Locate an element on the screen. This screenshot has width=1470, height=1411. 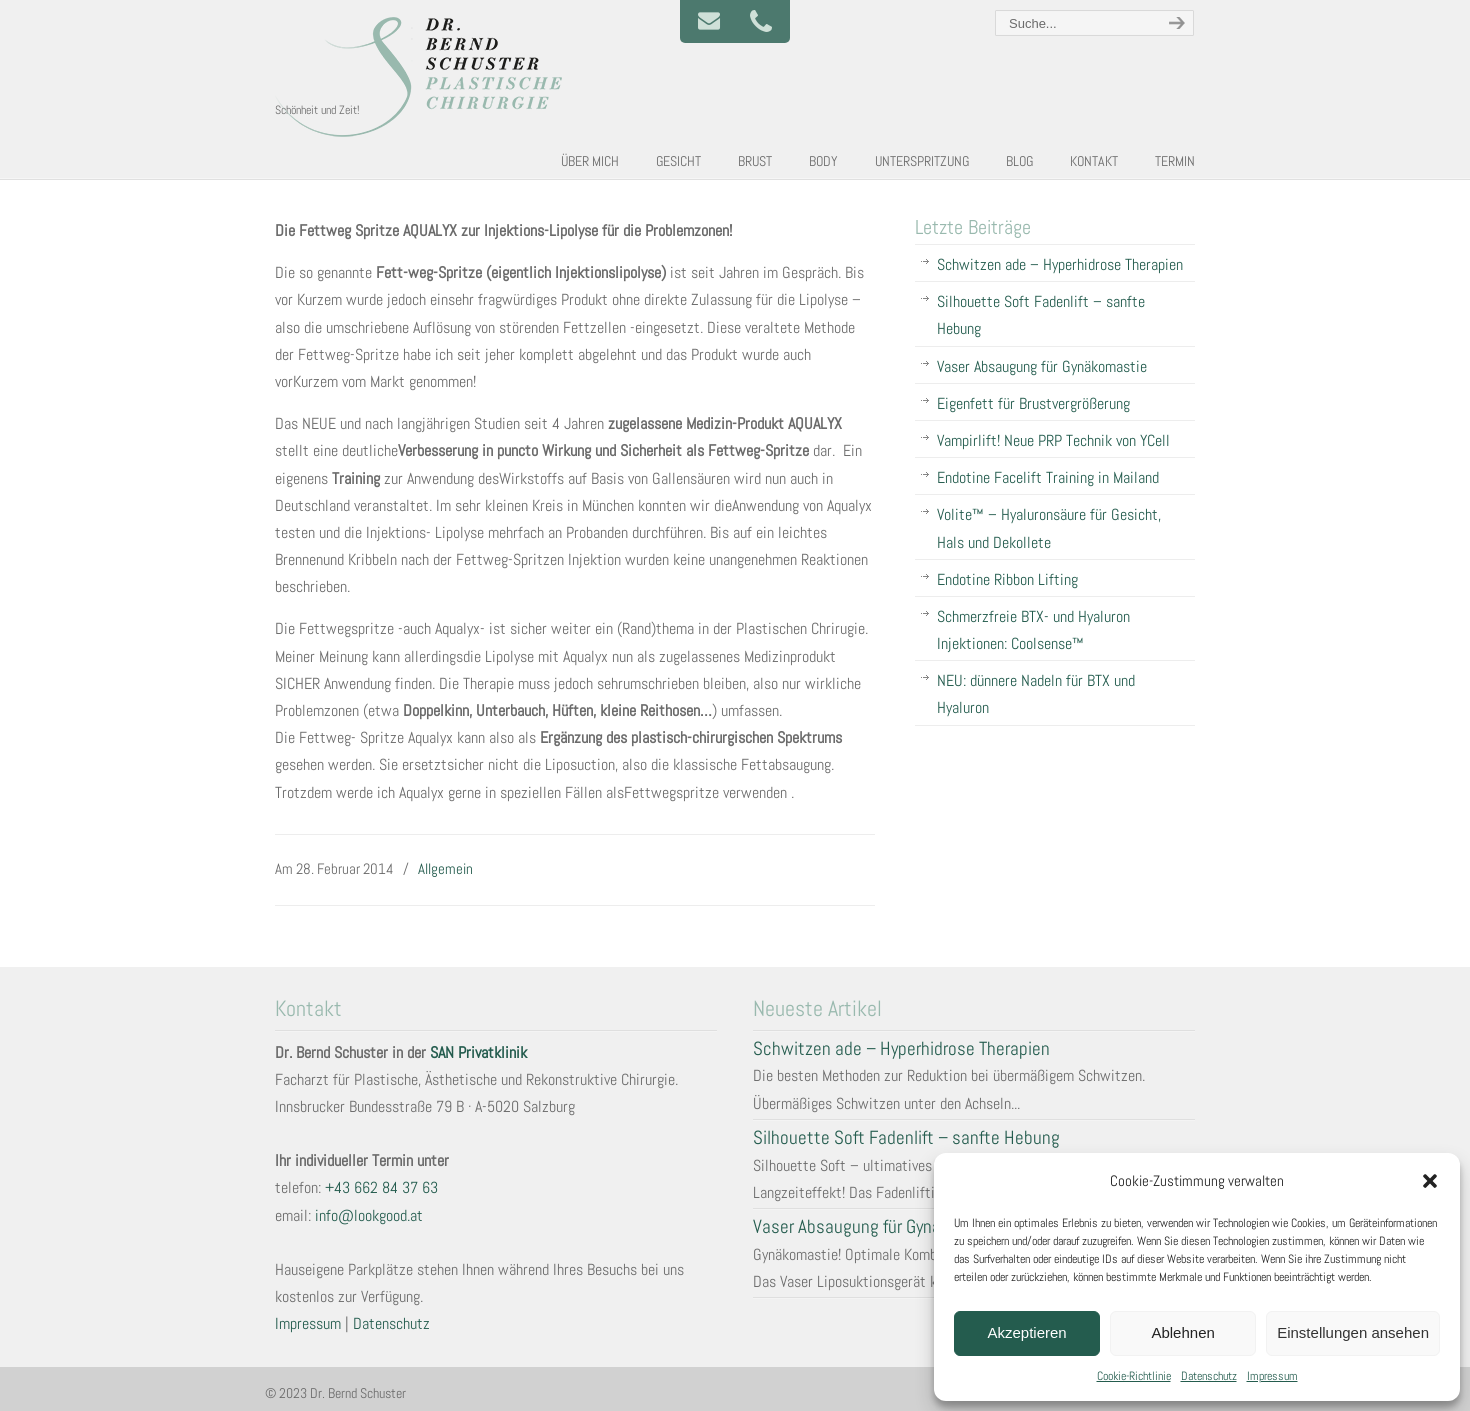
Vaser Absaugung für Gynäkomastie is located at coordinates (1042, 366).